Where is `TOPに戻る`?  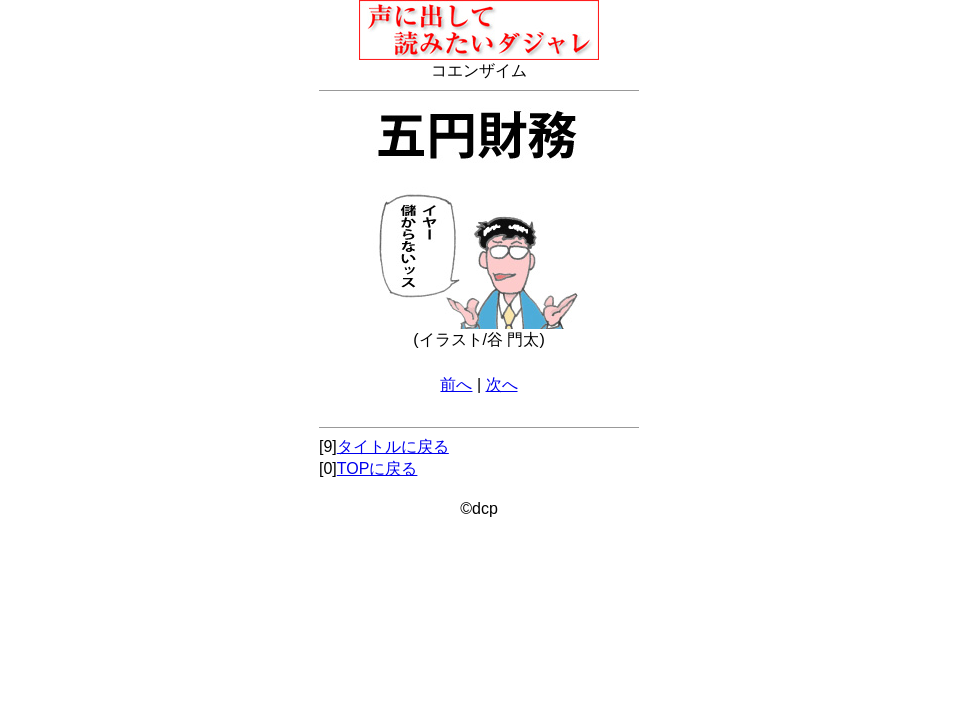
TOPに戻る is located at coordinates (377, 468).